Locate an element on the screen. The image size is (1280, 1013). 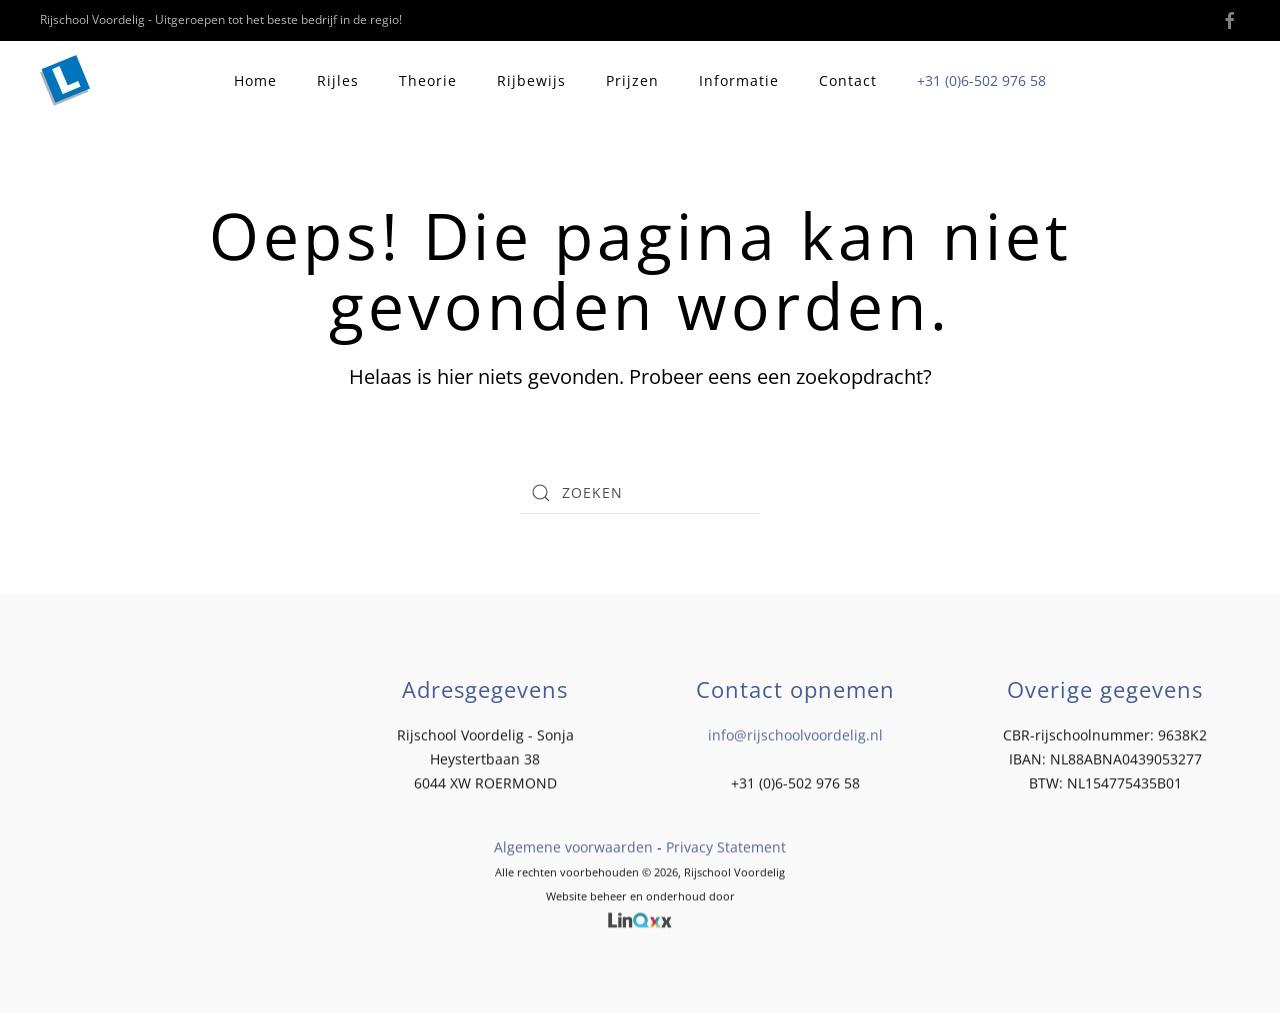
Rijbewijs [button] is located at coordinates (531, 80).